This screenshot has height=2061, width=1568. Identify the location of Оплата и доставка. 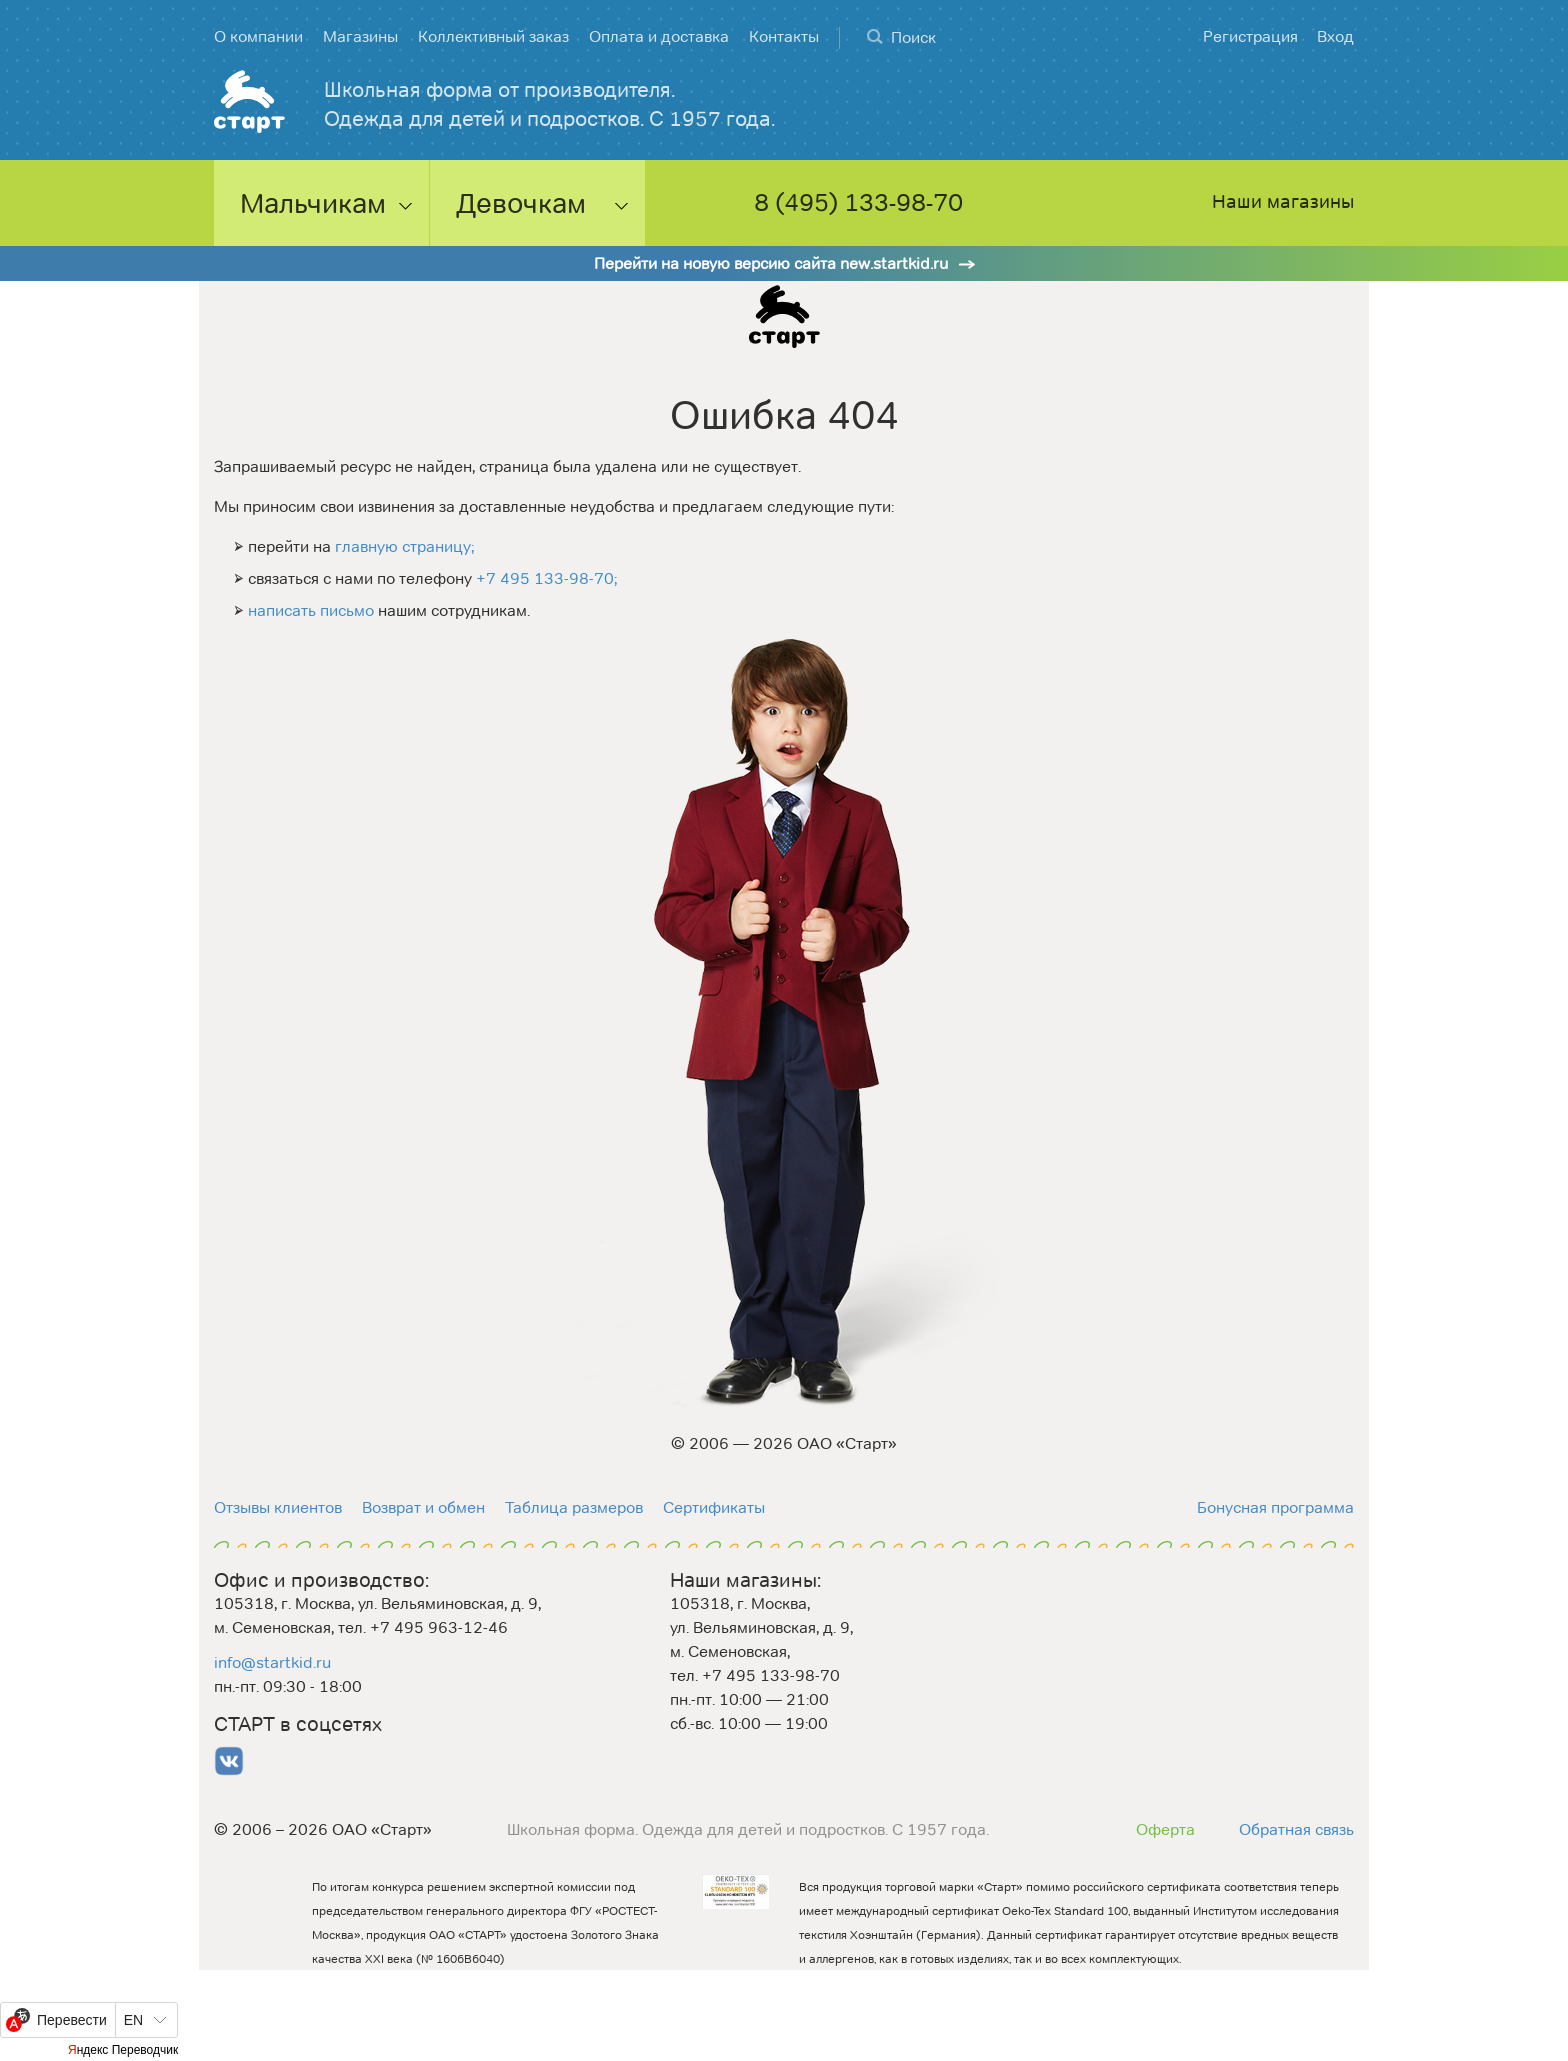
(659, 36).